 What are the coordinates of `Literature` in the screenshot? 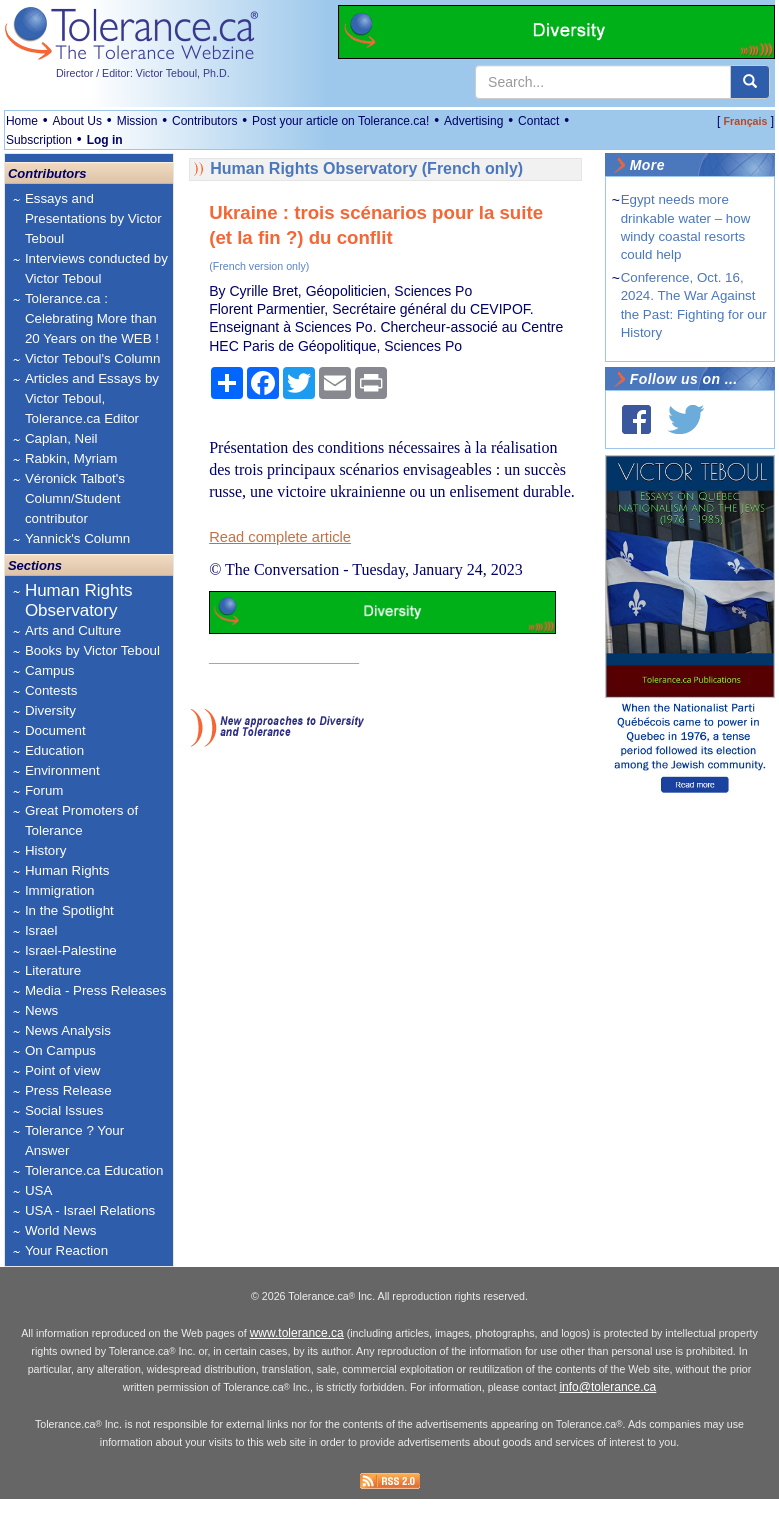 It's located at (53, 970).